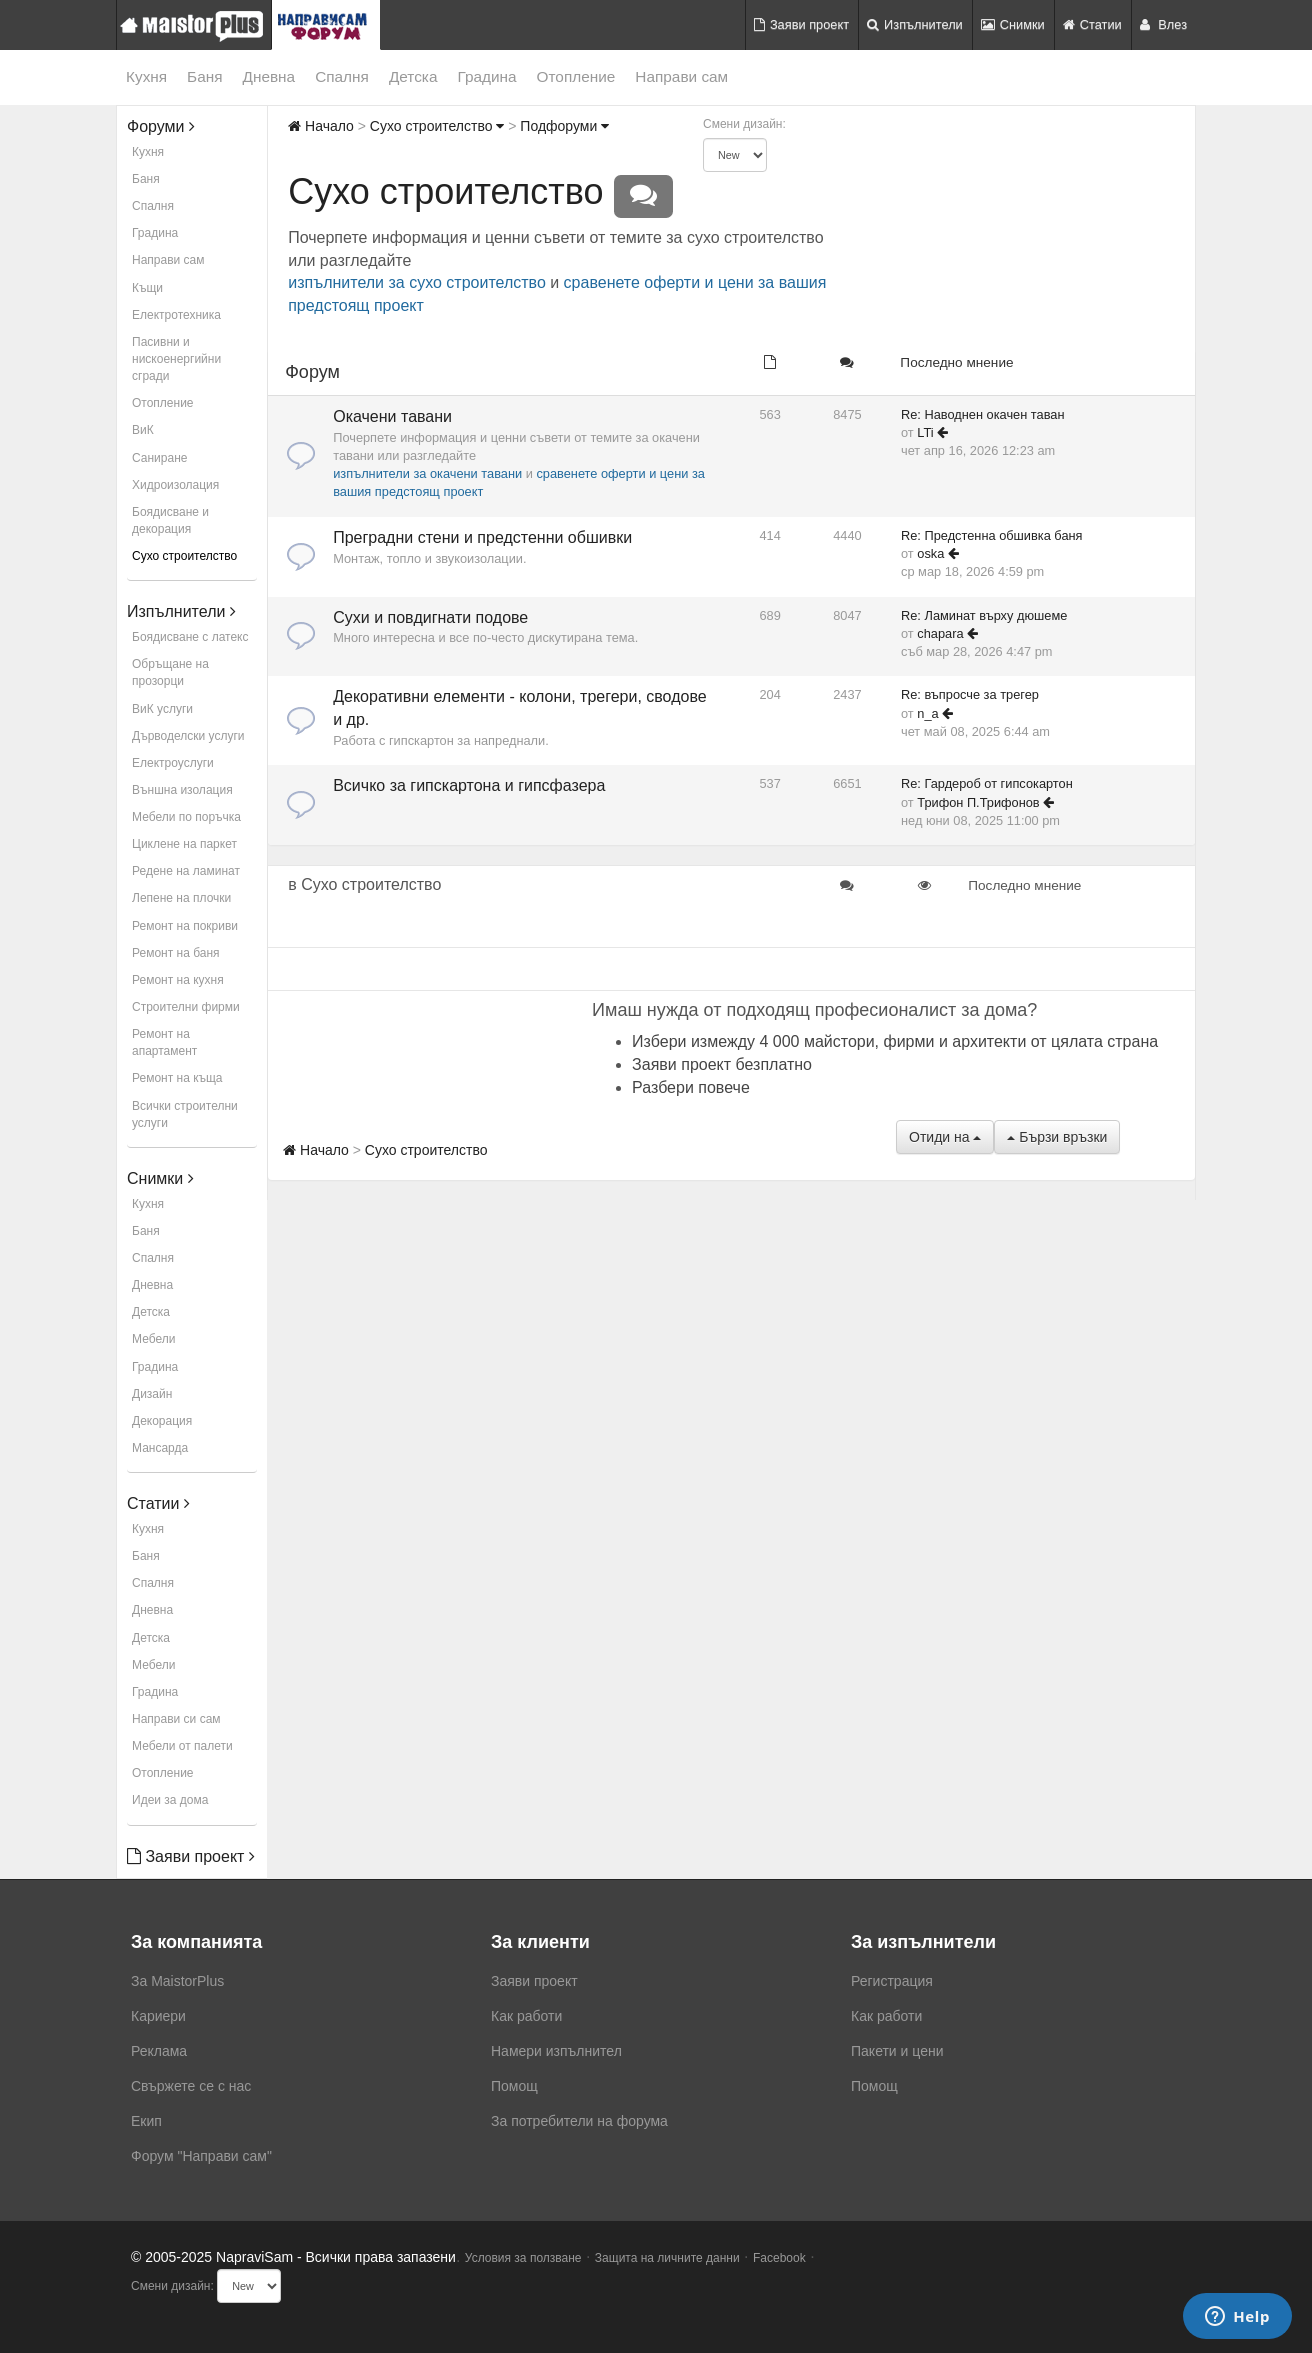  I want to click on Направи си сам, so click(176, 1719).